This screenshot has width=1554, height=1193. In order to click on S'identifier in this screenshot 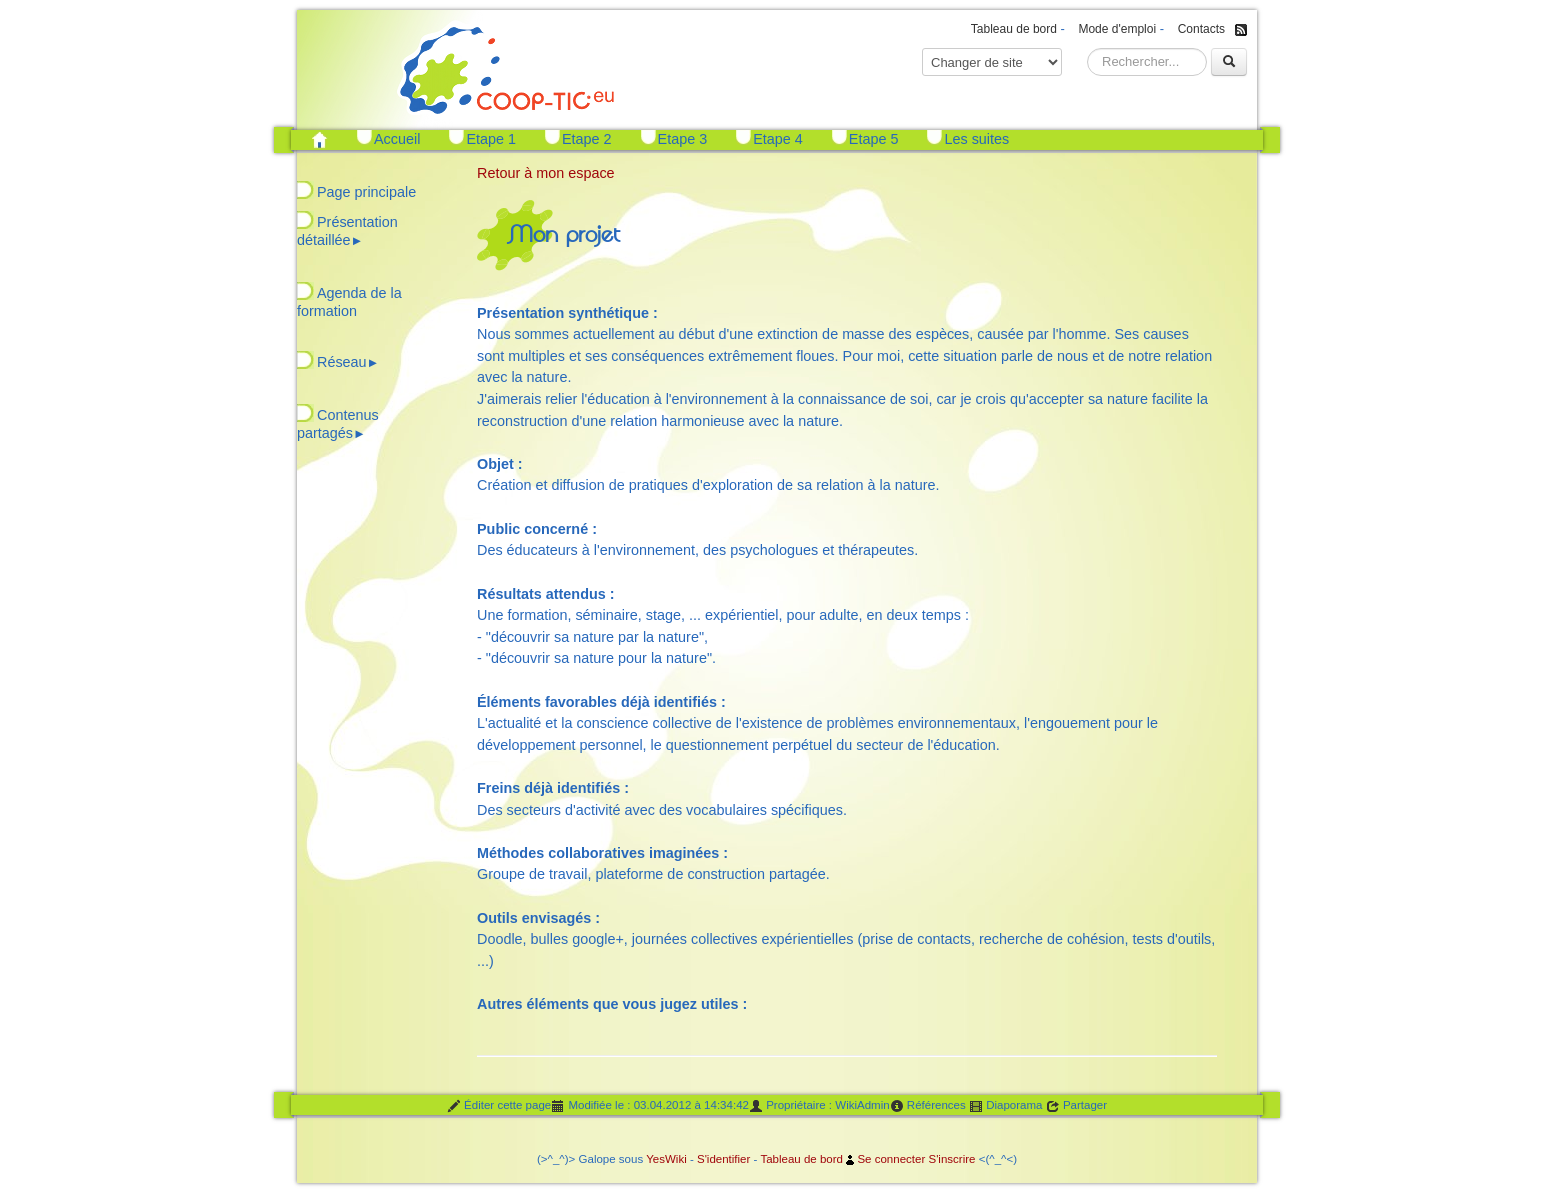, I will do `click(723, 1159)`.